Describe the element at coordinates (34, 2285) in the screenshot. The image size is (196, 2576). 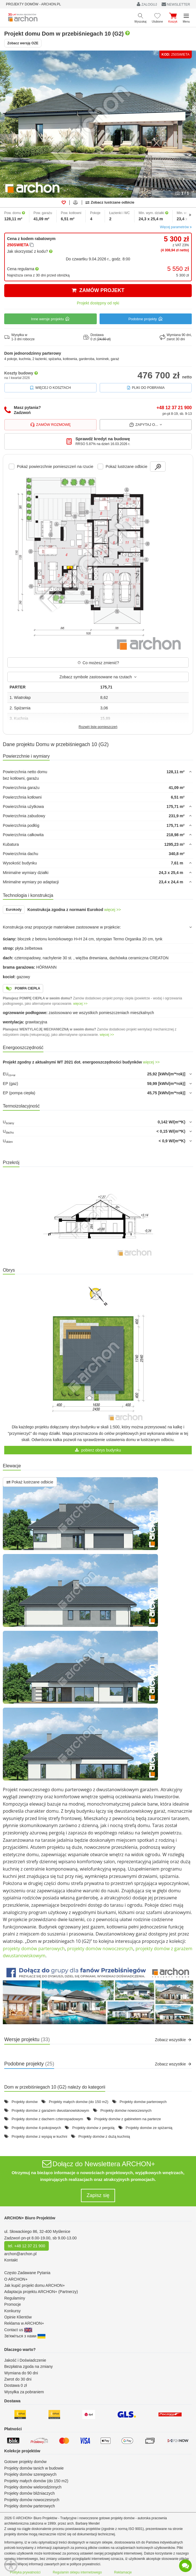
I see `Jak kupić projekt domu ARCHON+` at that location.